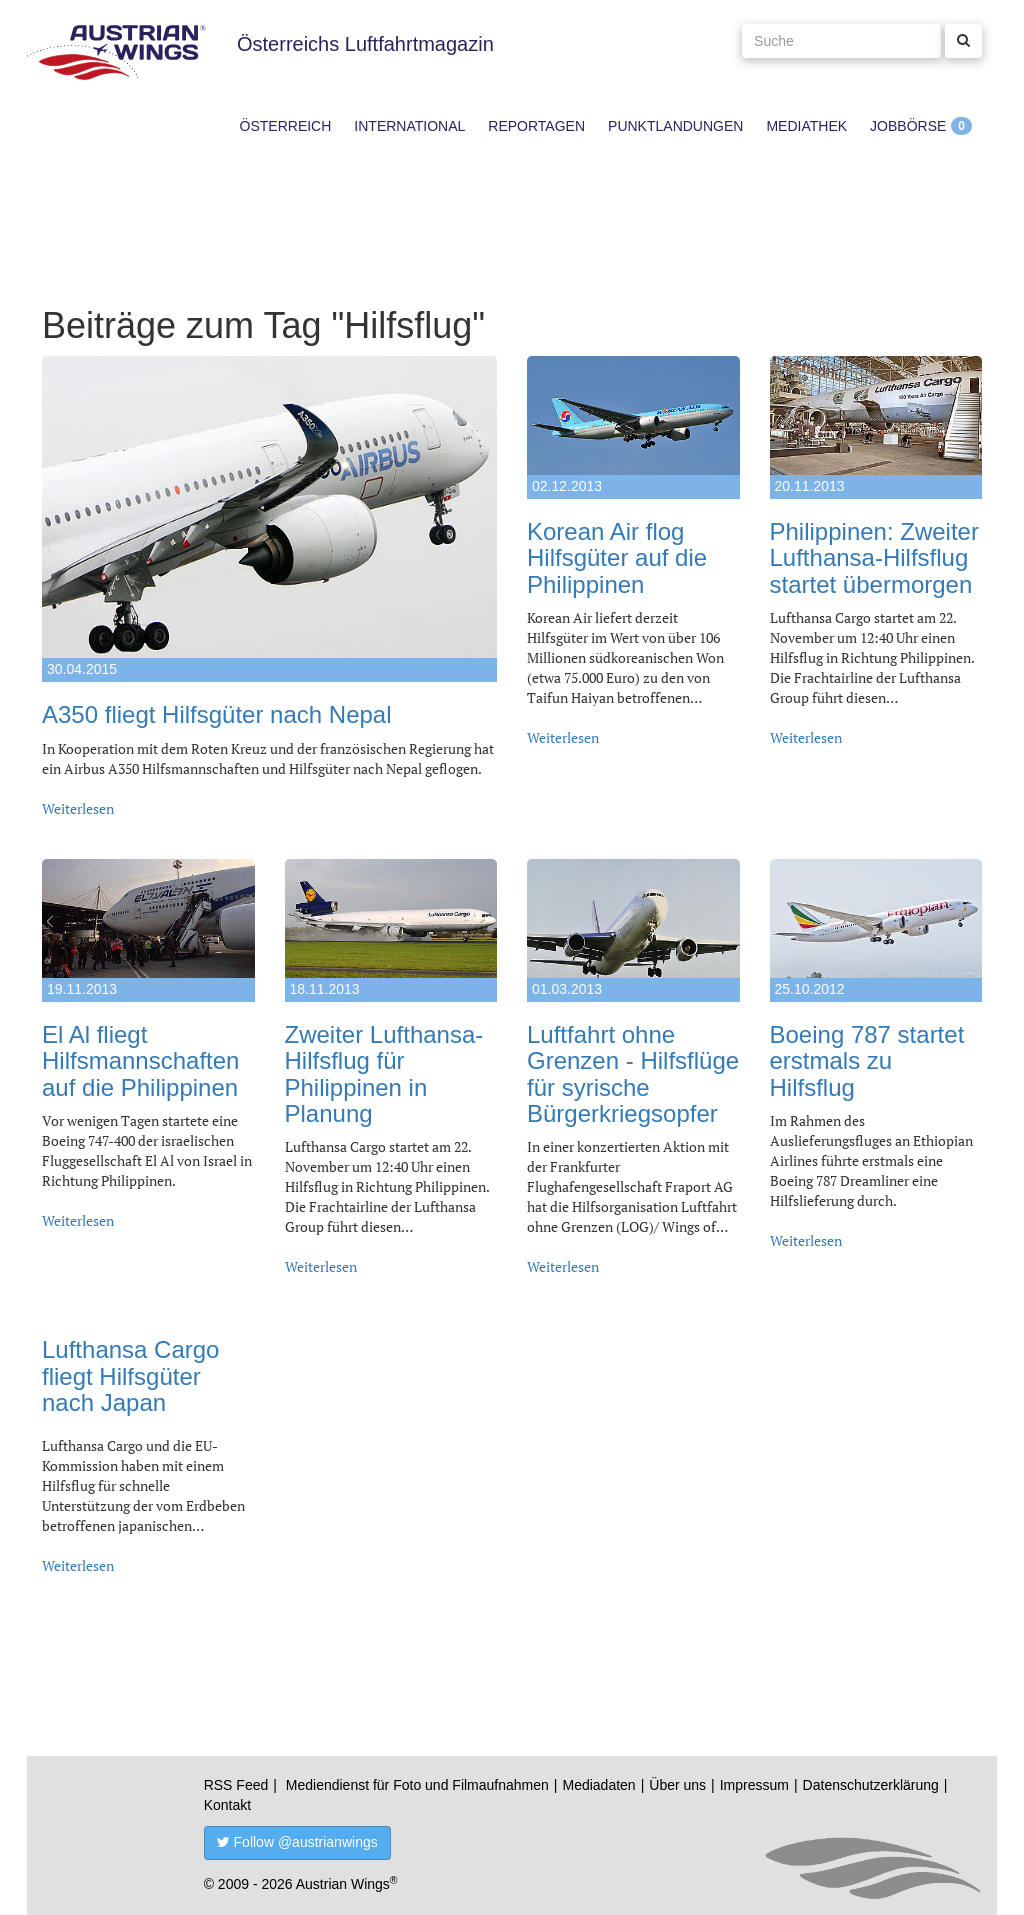 The image size is (1024, 1915). I want to click on Punktlandungen, so click(675, 126).